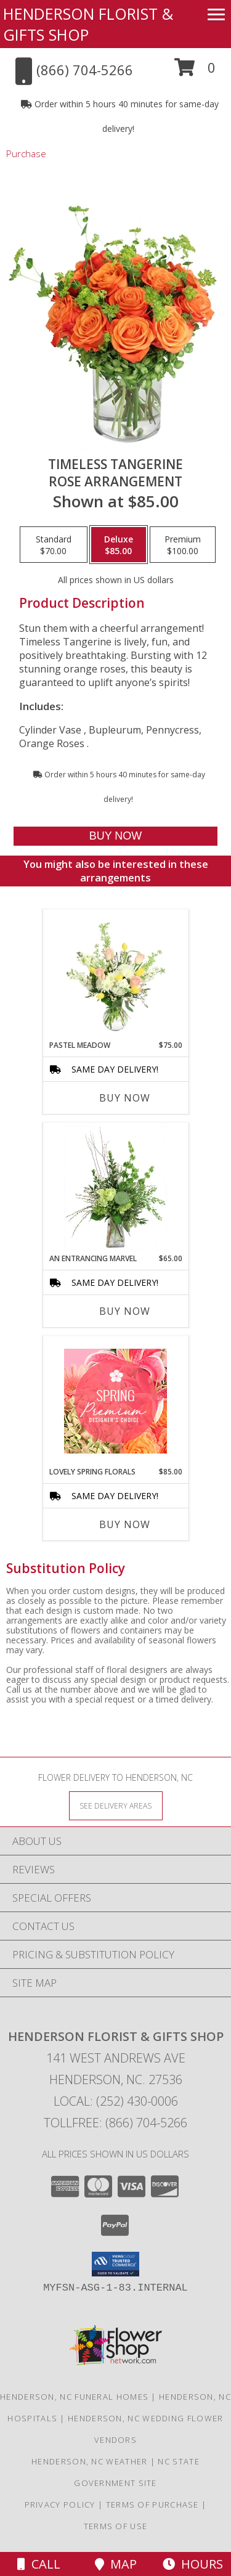 This screenshot has width=231, height=2576. I want to click on [See Where We Deliver], so click(116, 1805).